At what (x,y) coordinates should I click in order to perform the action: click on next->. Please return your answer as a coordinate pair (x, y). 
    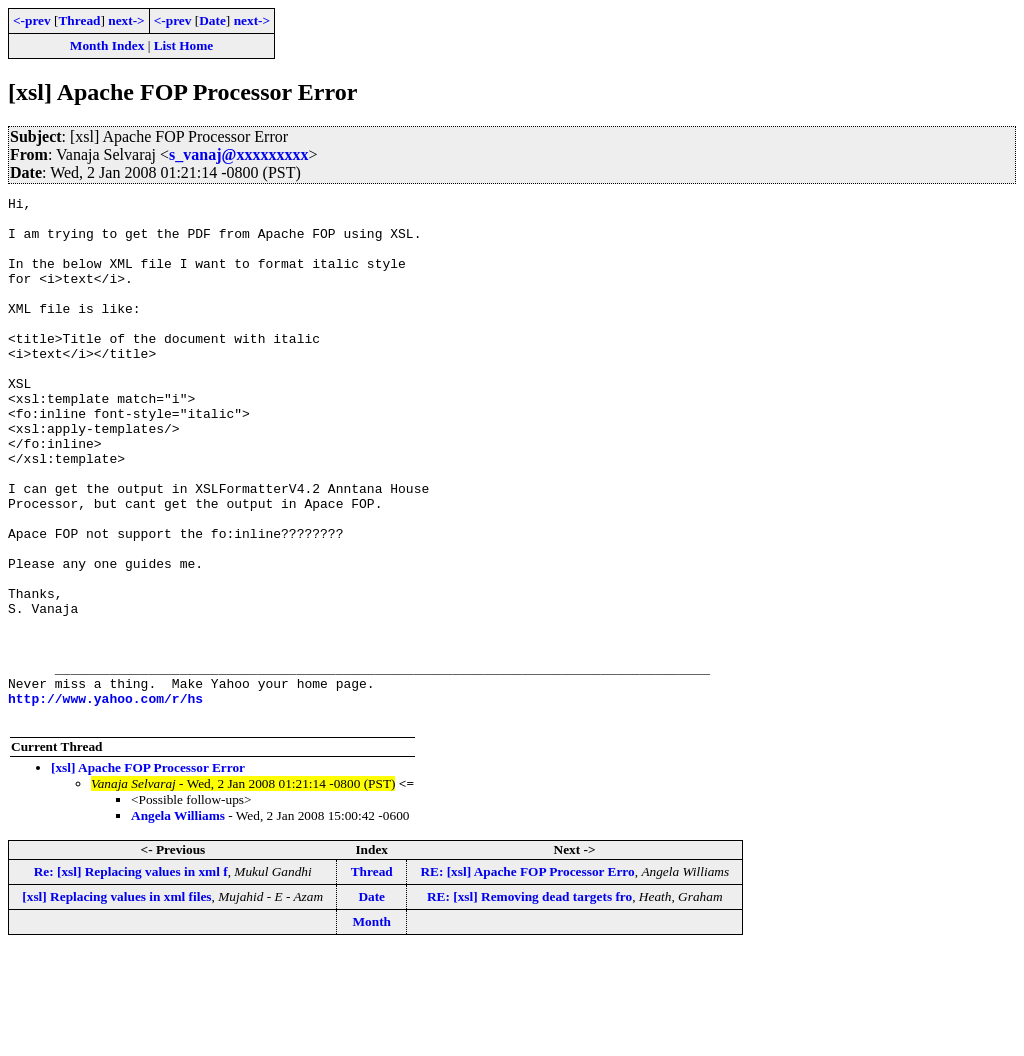
    Looking at the image, I should click on (126, 20).